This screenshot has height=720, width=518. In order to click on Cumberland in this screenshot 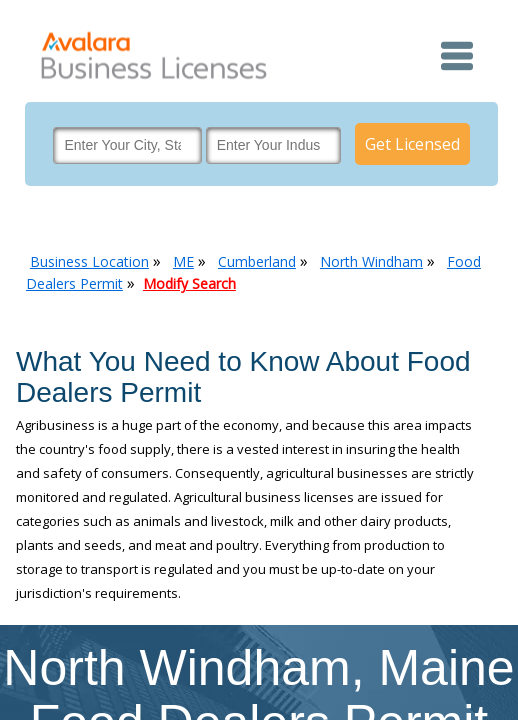, I will do `click(257, 261)`.